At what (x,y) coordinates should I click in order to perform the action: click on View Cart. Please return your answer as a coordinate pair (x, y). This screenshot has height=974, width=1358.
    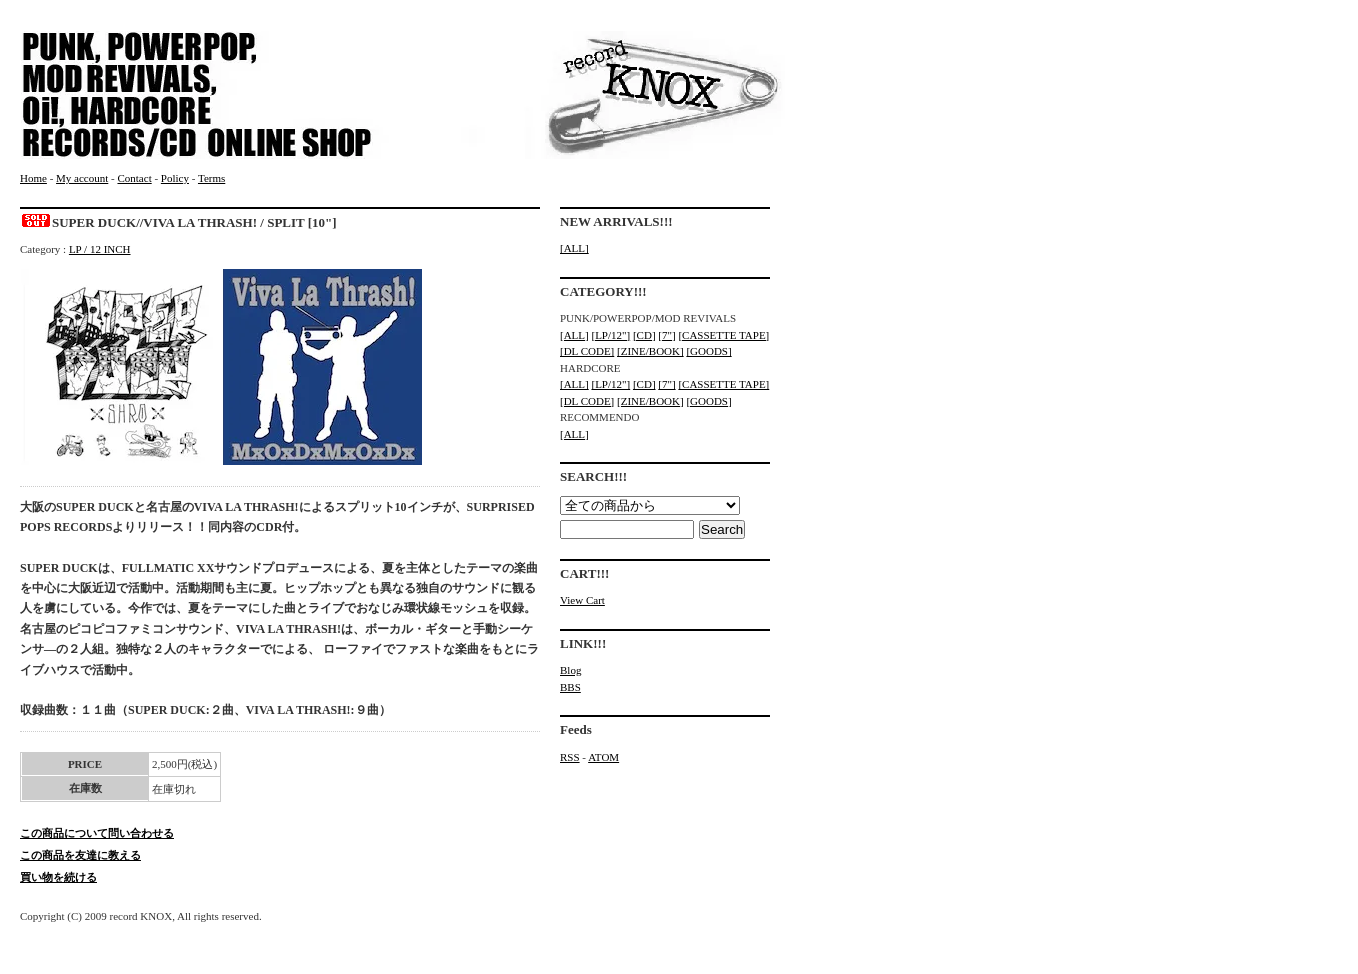
    Looking at the image, I should click on (582, 600).